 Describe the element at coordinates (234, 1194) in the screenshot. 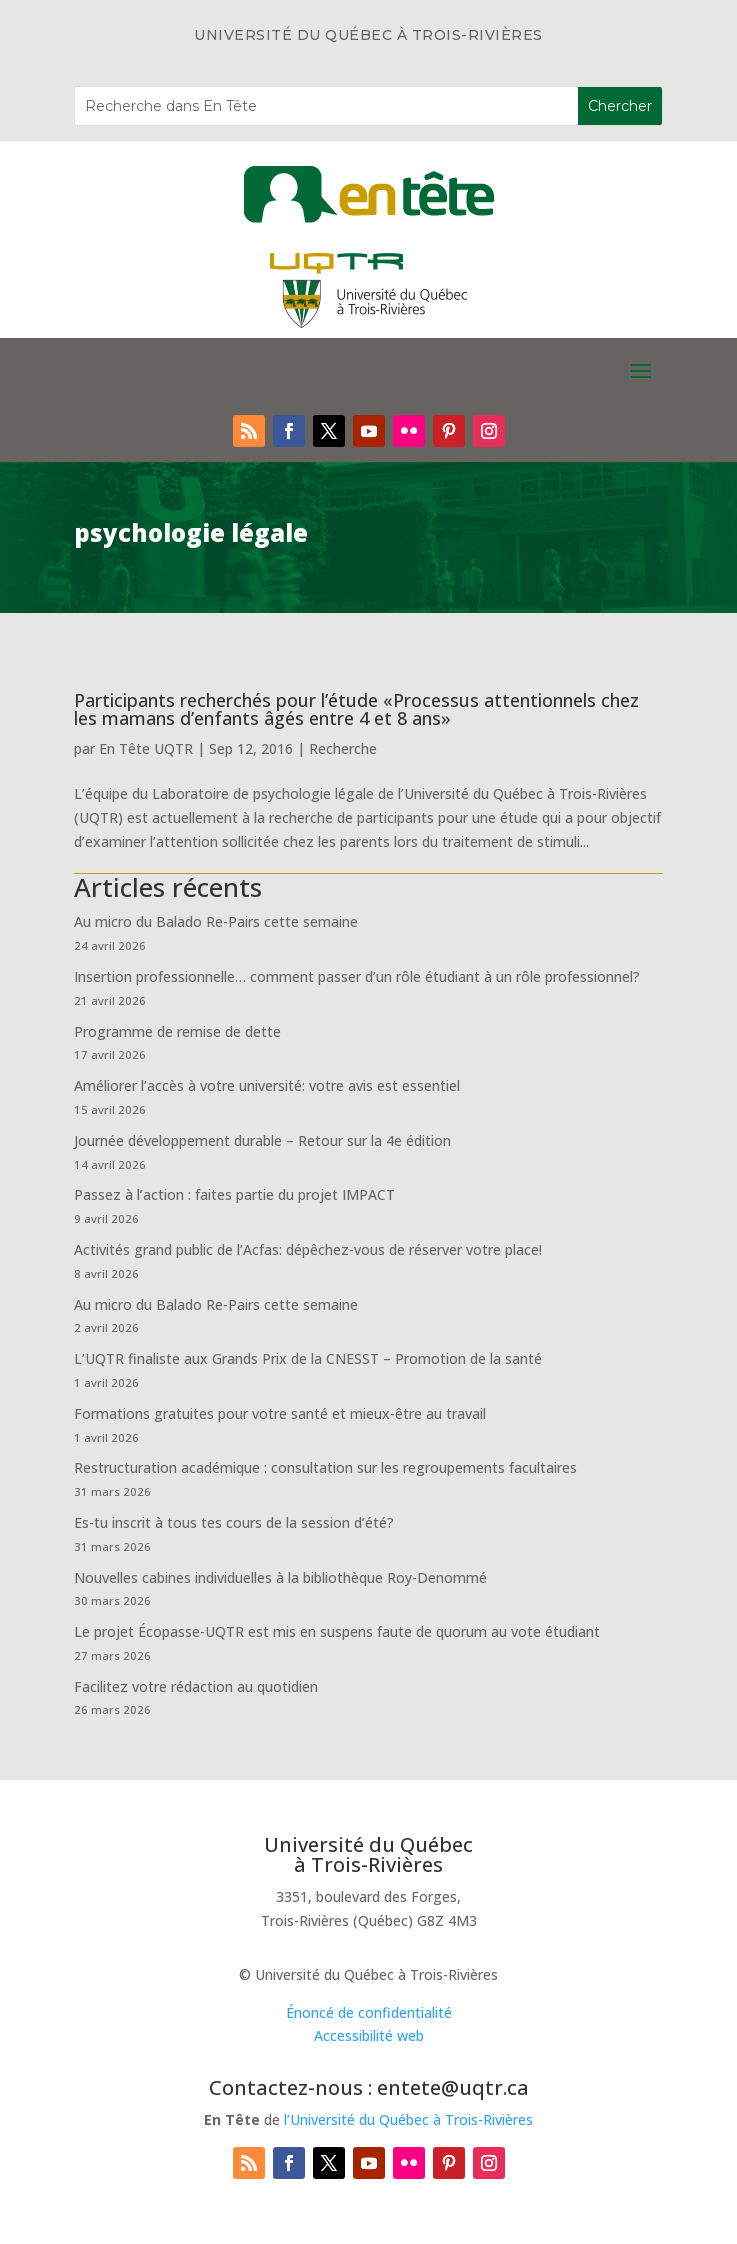

I see `Passez à l’action : faites partie du projet IMPACT` at that location.